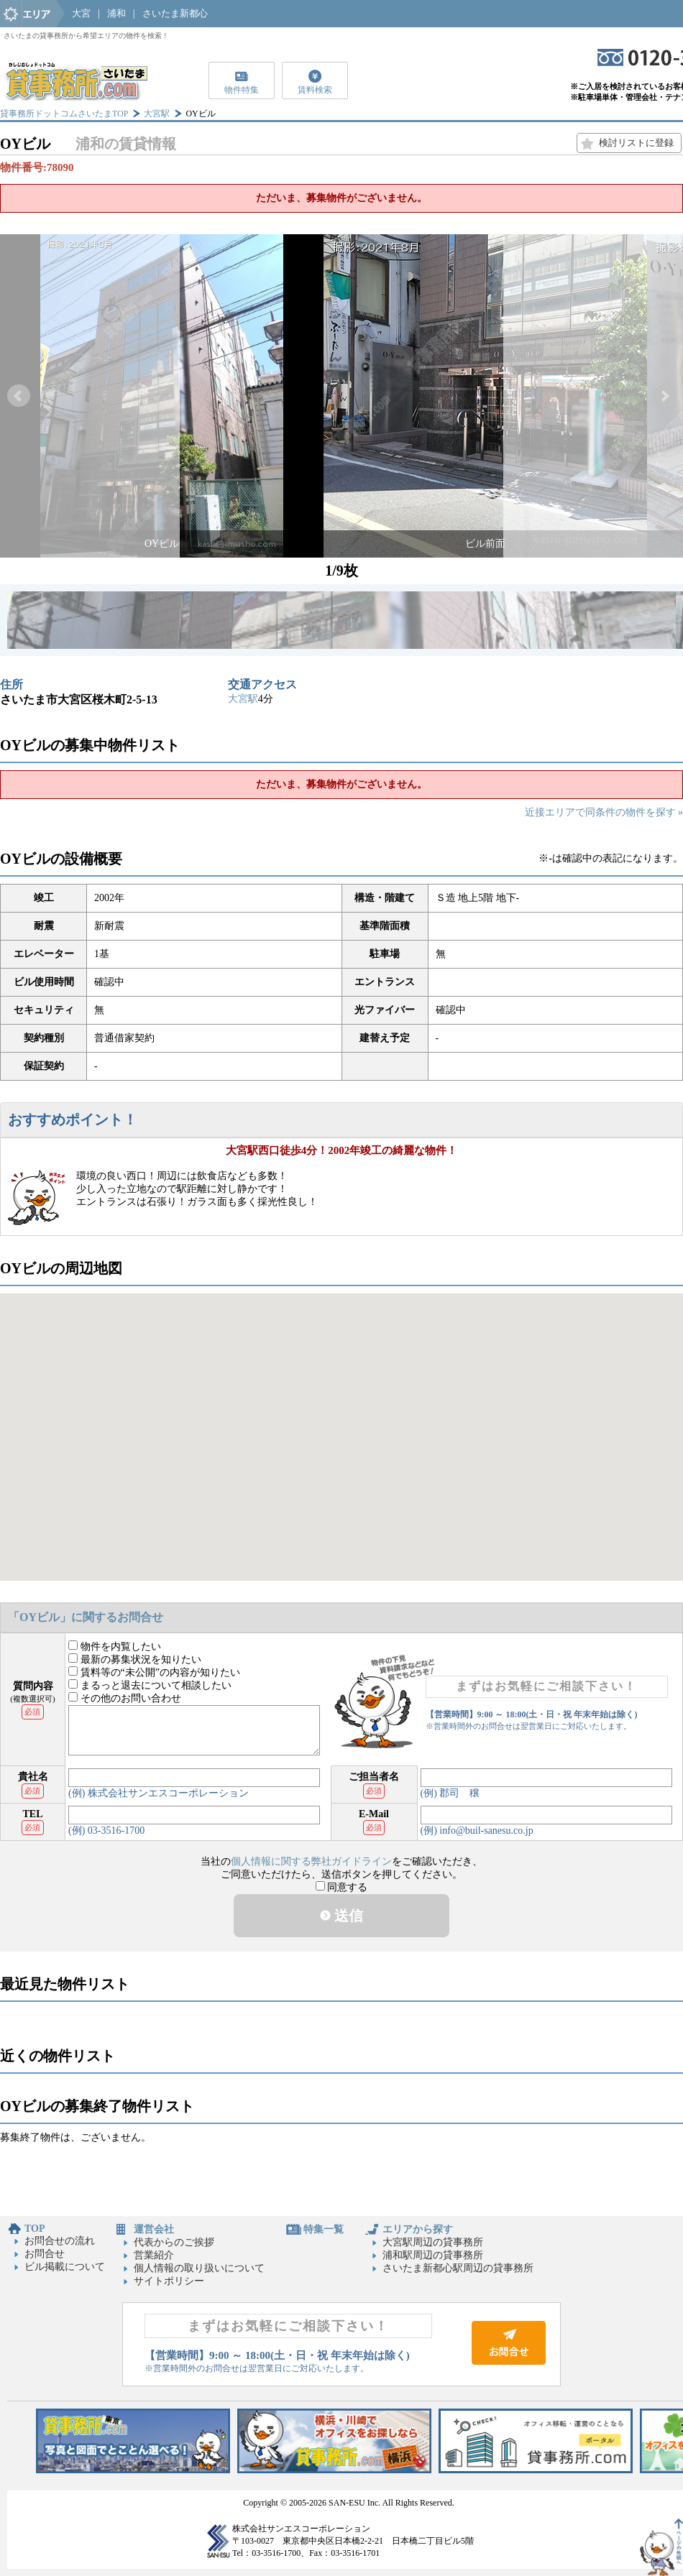 The width and height of the screenshot is (683, 2576). I want to click on まるっと退去について相談したい, so click(150, 1685).